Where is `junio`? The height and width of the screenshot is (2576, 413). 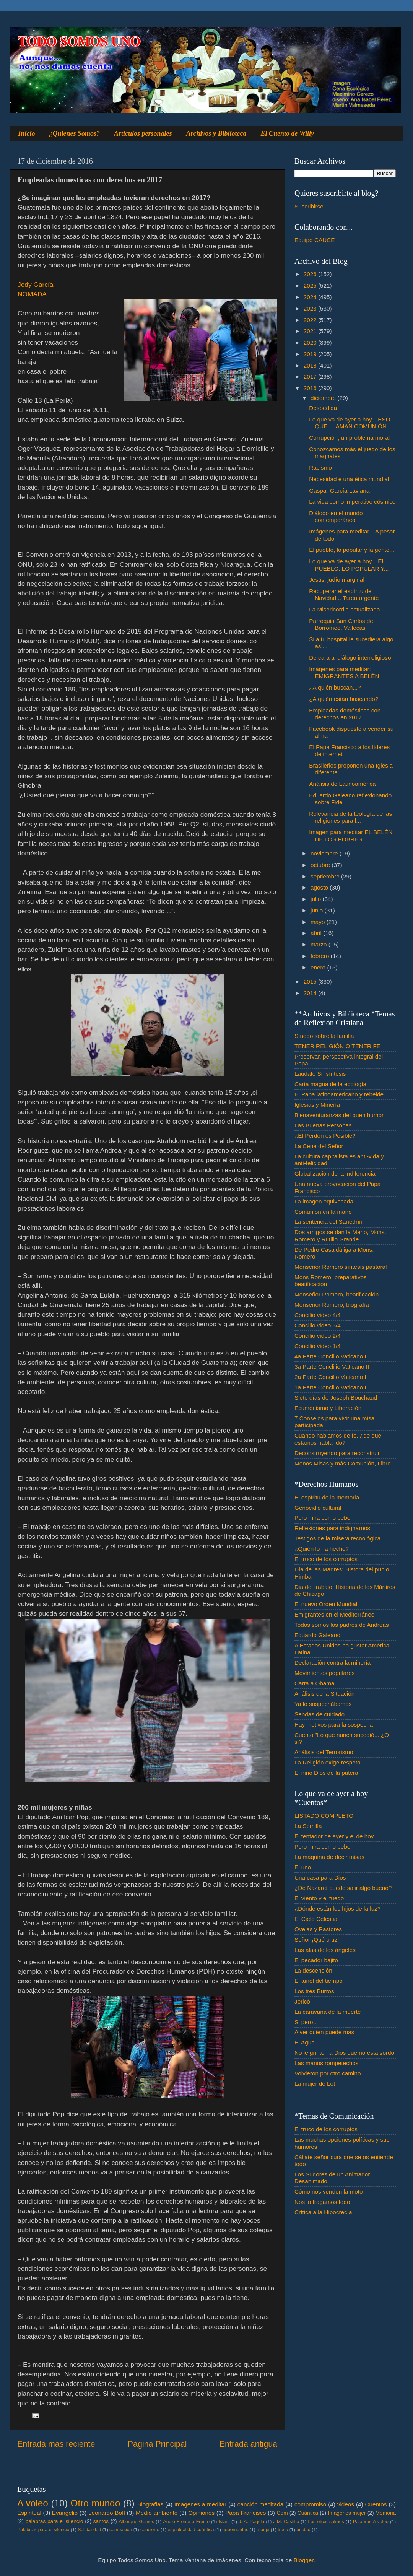 junio is located at coordinates (318, 910).